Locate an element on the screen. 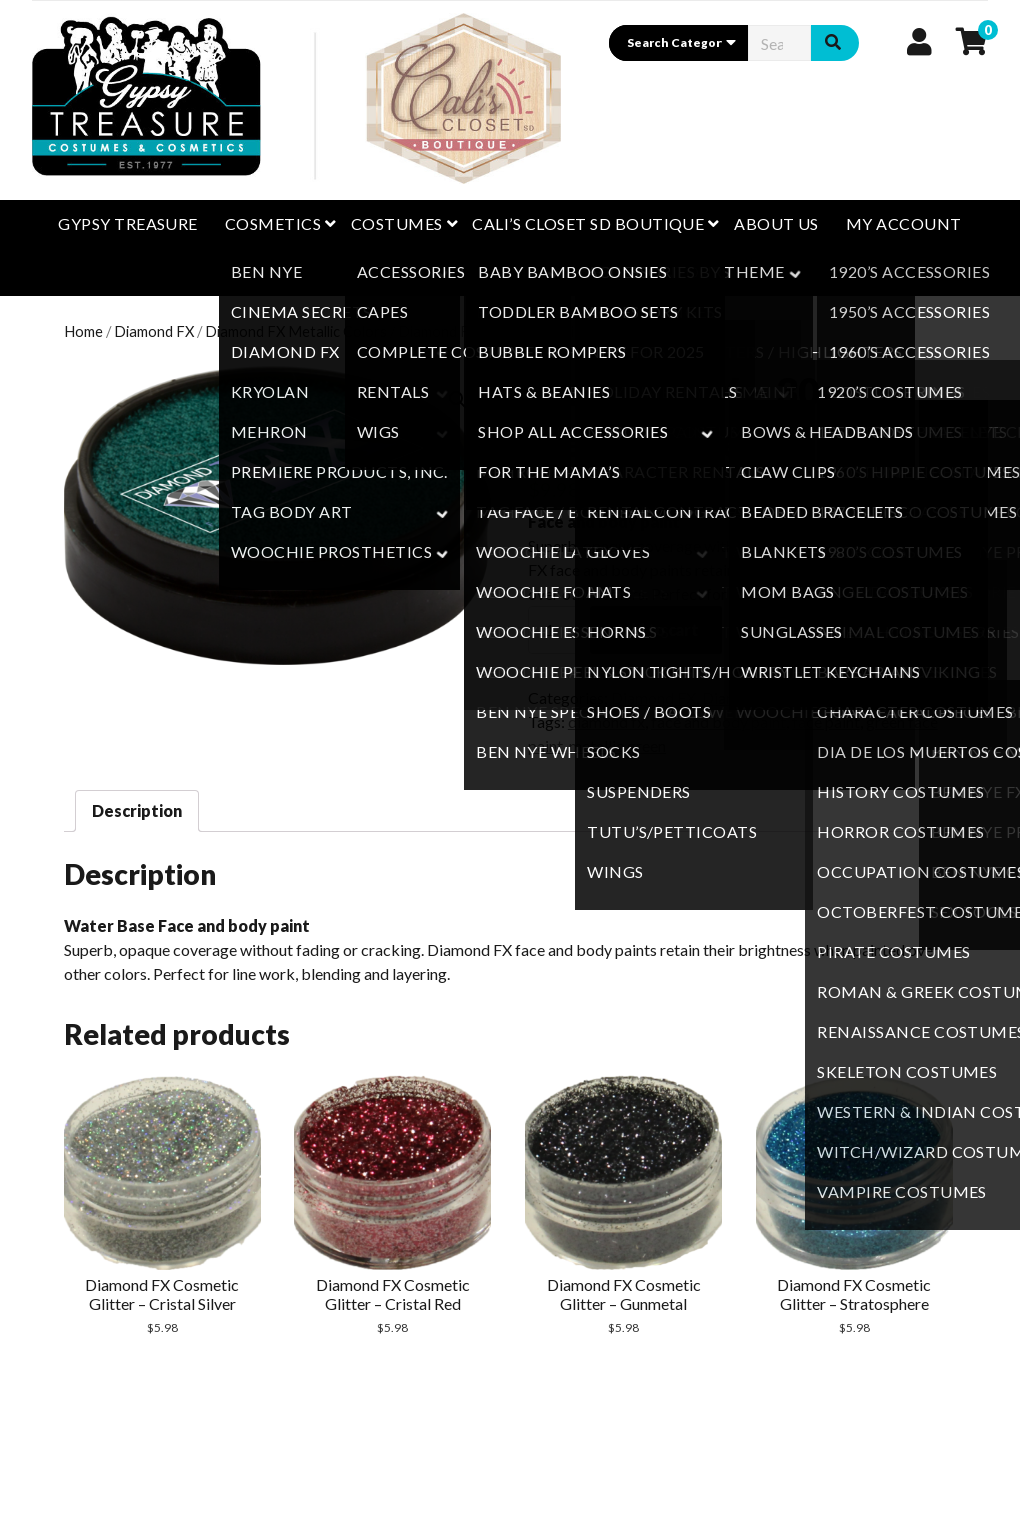  Home is located at coordinates (83, 331).